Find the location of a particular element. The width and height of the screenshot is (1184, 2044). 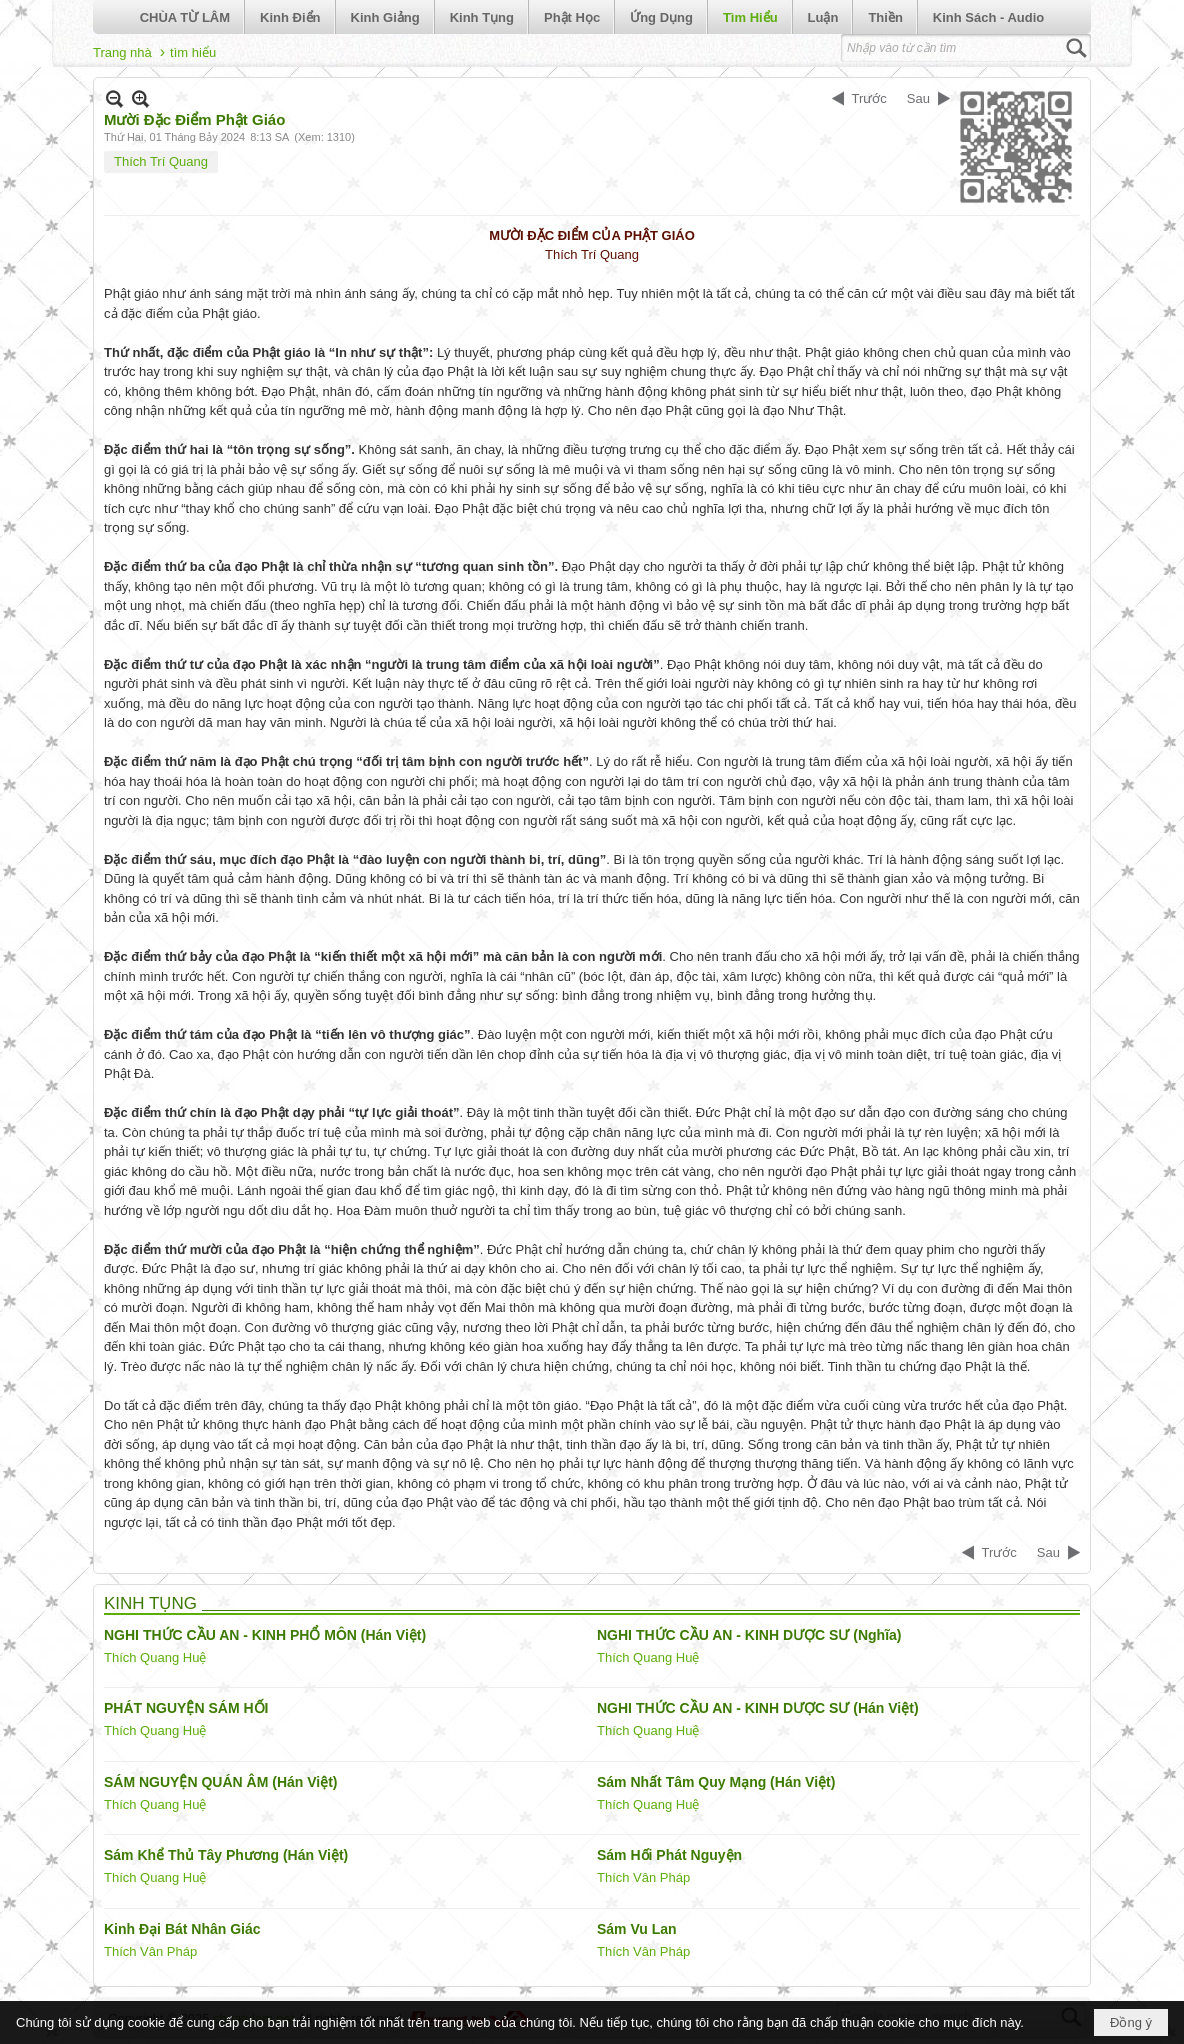

Thích Vân Pháp is located at coordinates (643, 1877).